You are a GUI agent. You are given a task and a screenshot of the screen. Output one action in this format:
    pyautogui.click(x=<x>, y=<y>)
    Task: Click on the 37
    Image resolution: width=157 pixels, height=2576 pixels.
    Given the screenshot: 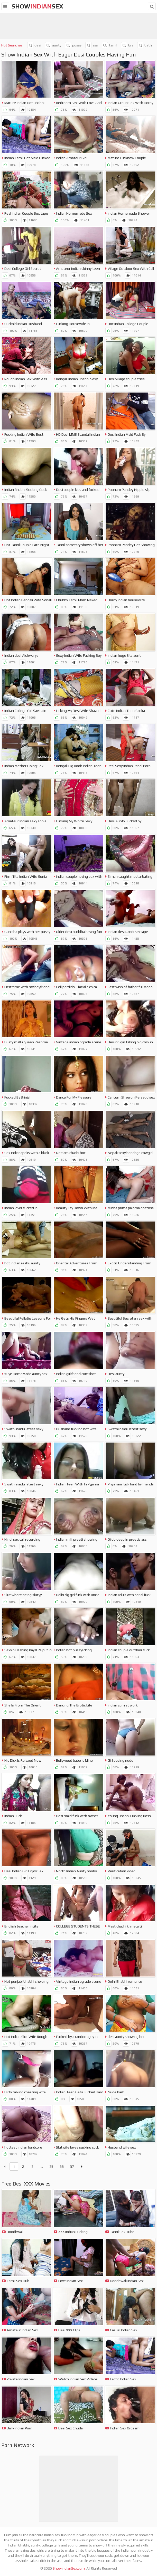 What is the action you would take?
    pyautogui.click(x=72, y=2166)
    